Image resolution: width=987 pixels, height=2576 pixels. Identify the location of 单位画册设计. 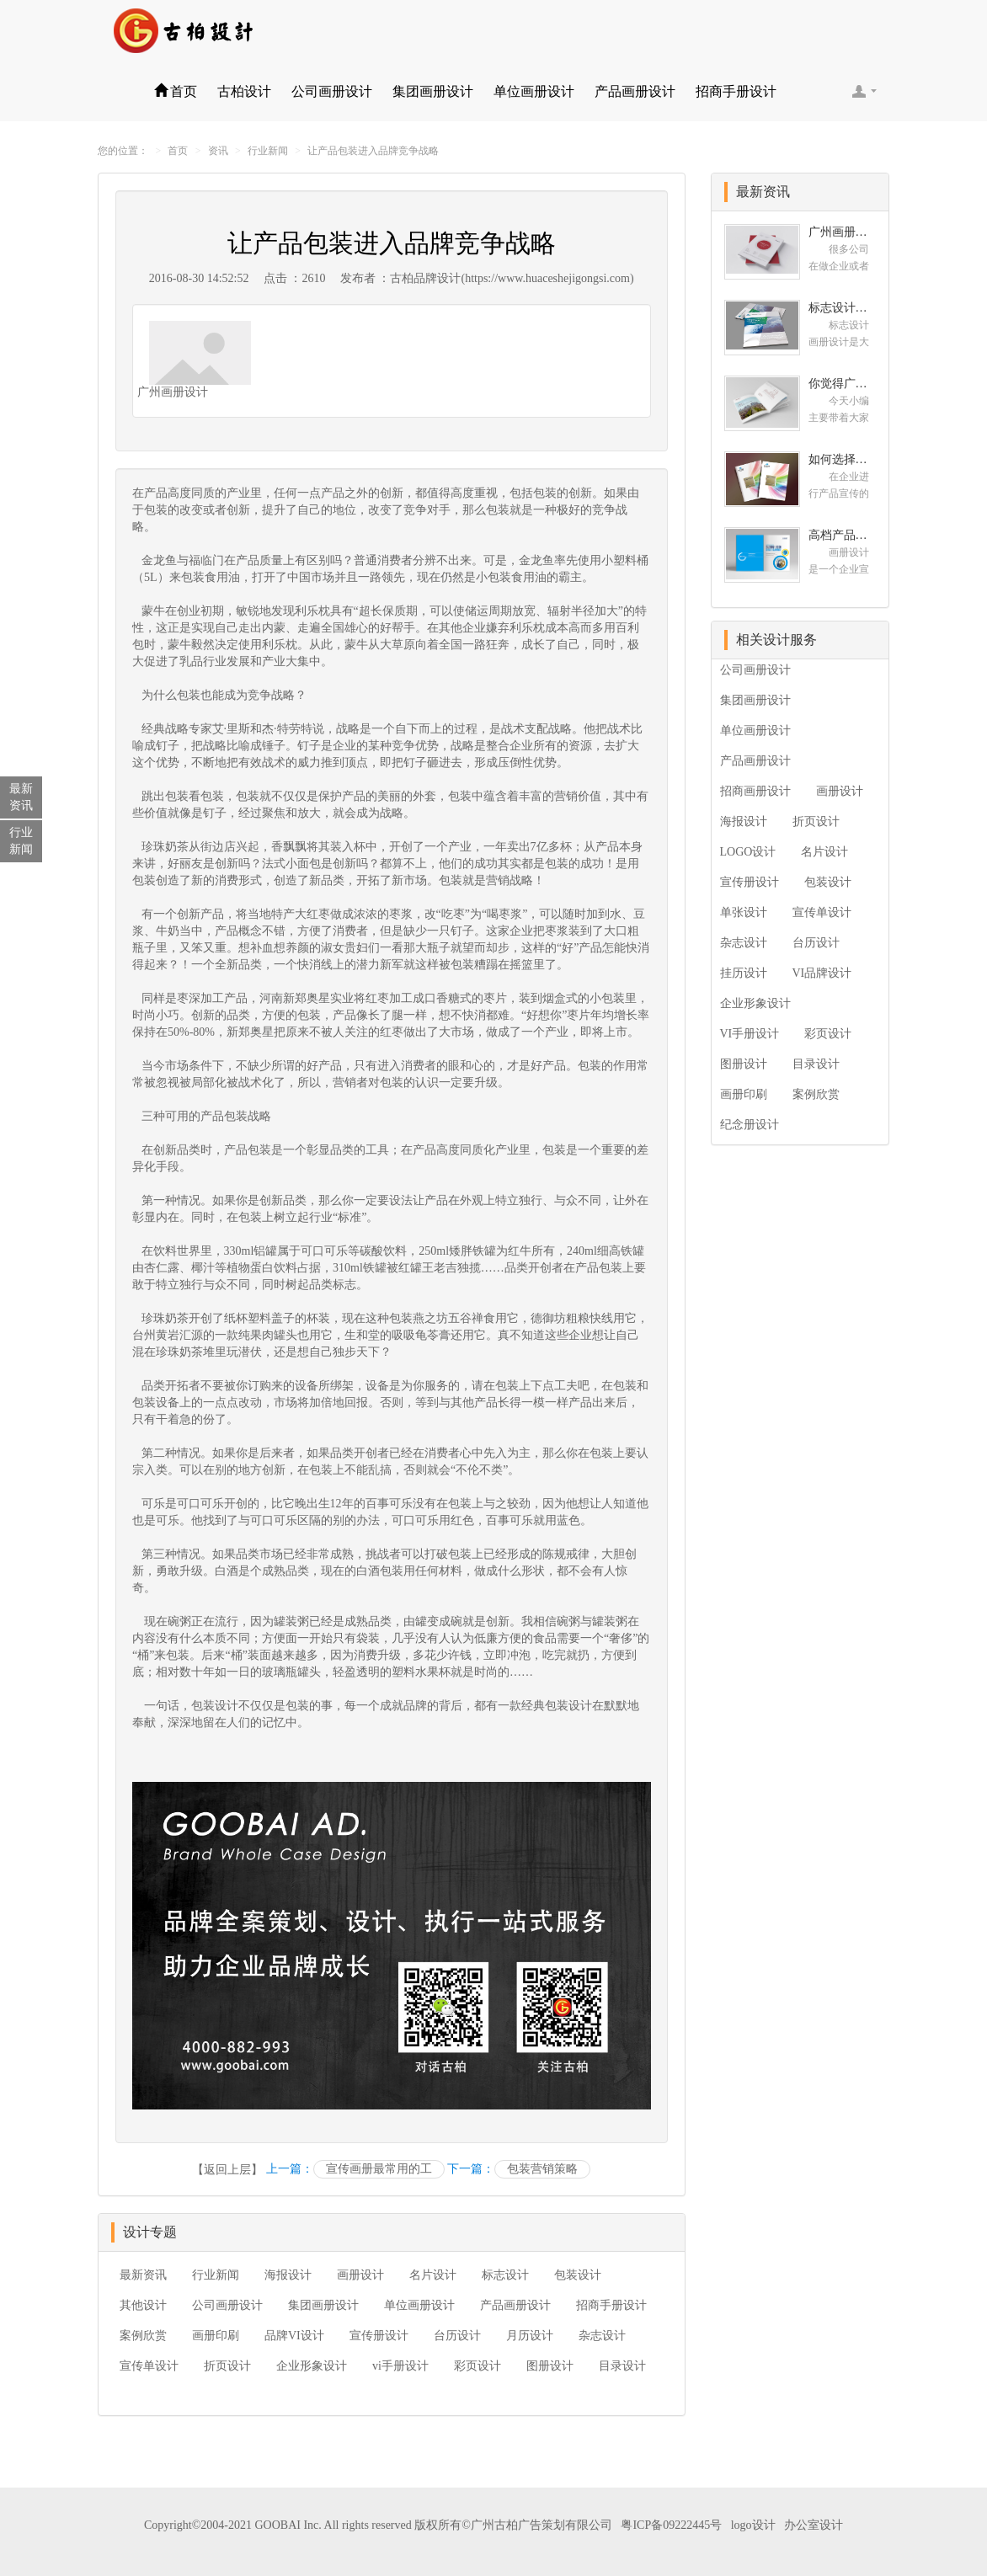
(534, 91).